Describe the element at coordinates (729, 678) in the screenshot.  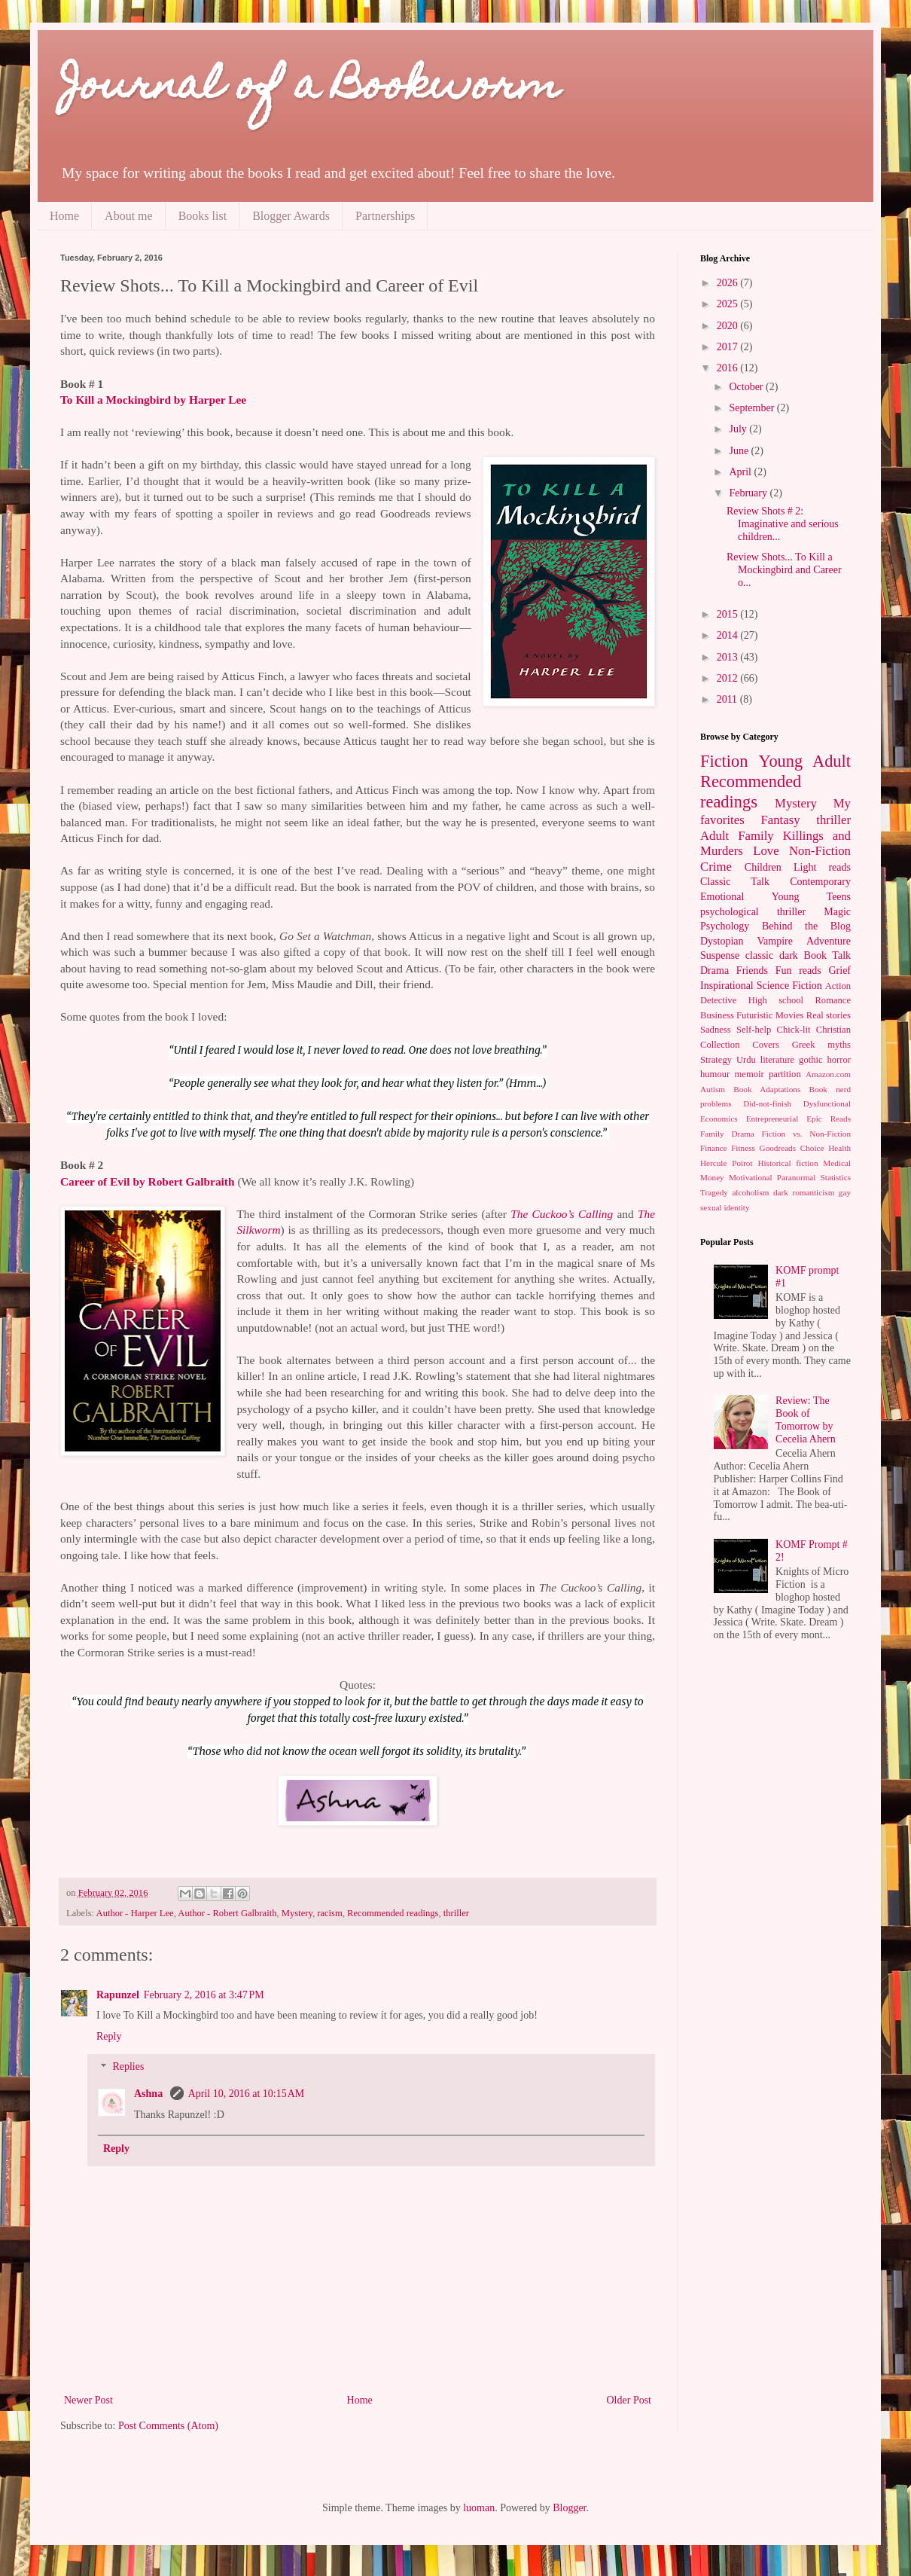
I see `2012` at that location.